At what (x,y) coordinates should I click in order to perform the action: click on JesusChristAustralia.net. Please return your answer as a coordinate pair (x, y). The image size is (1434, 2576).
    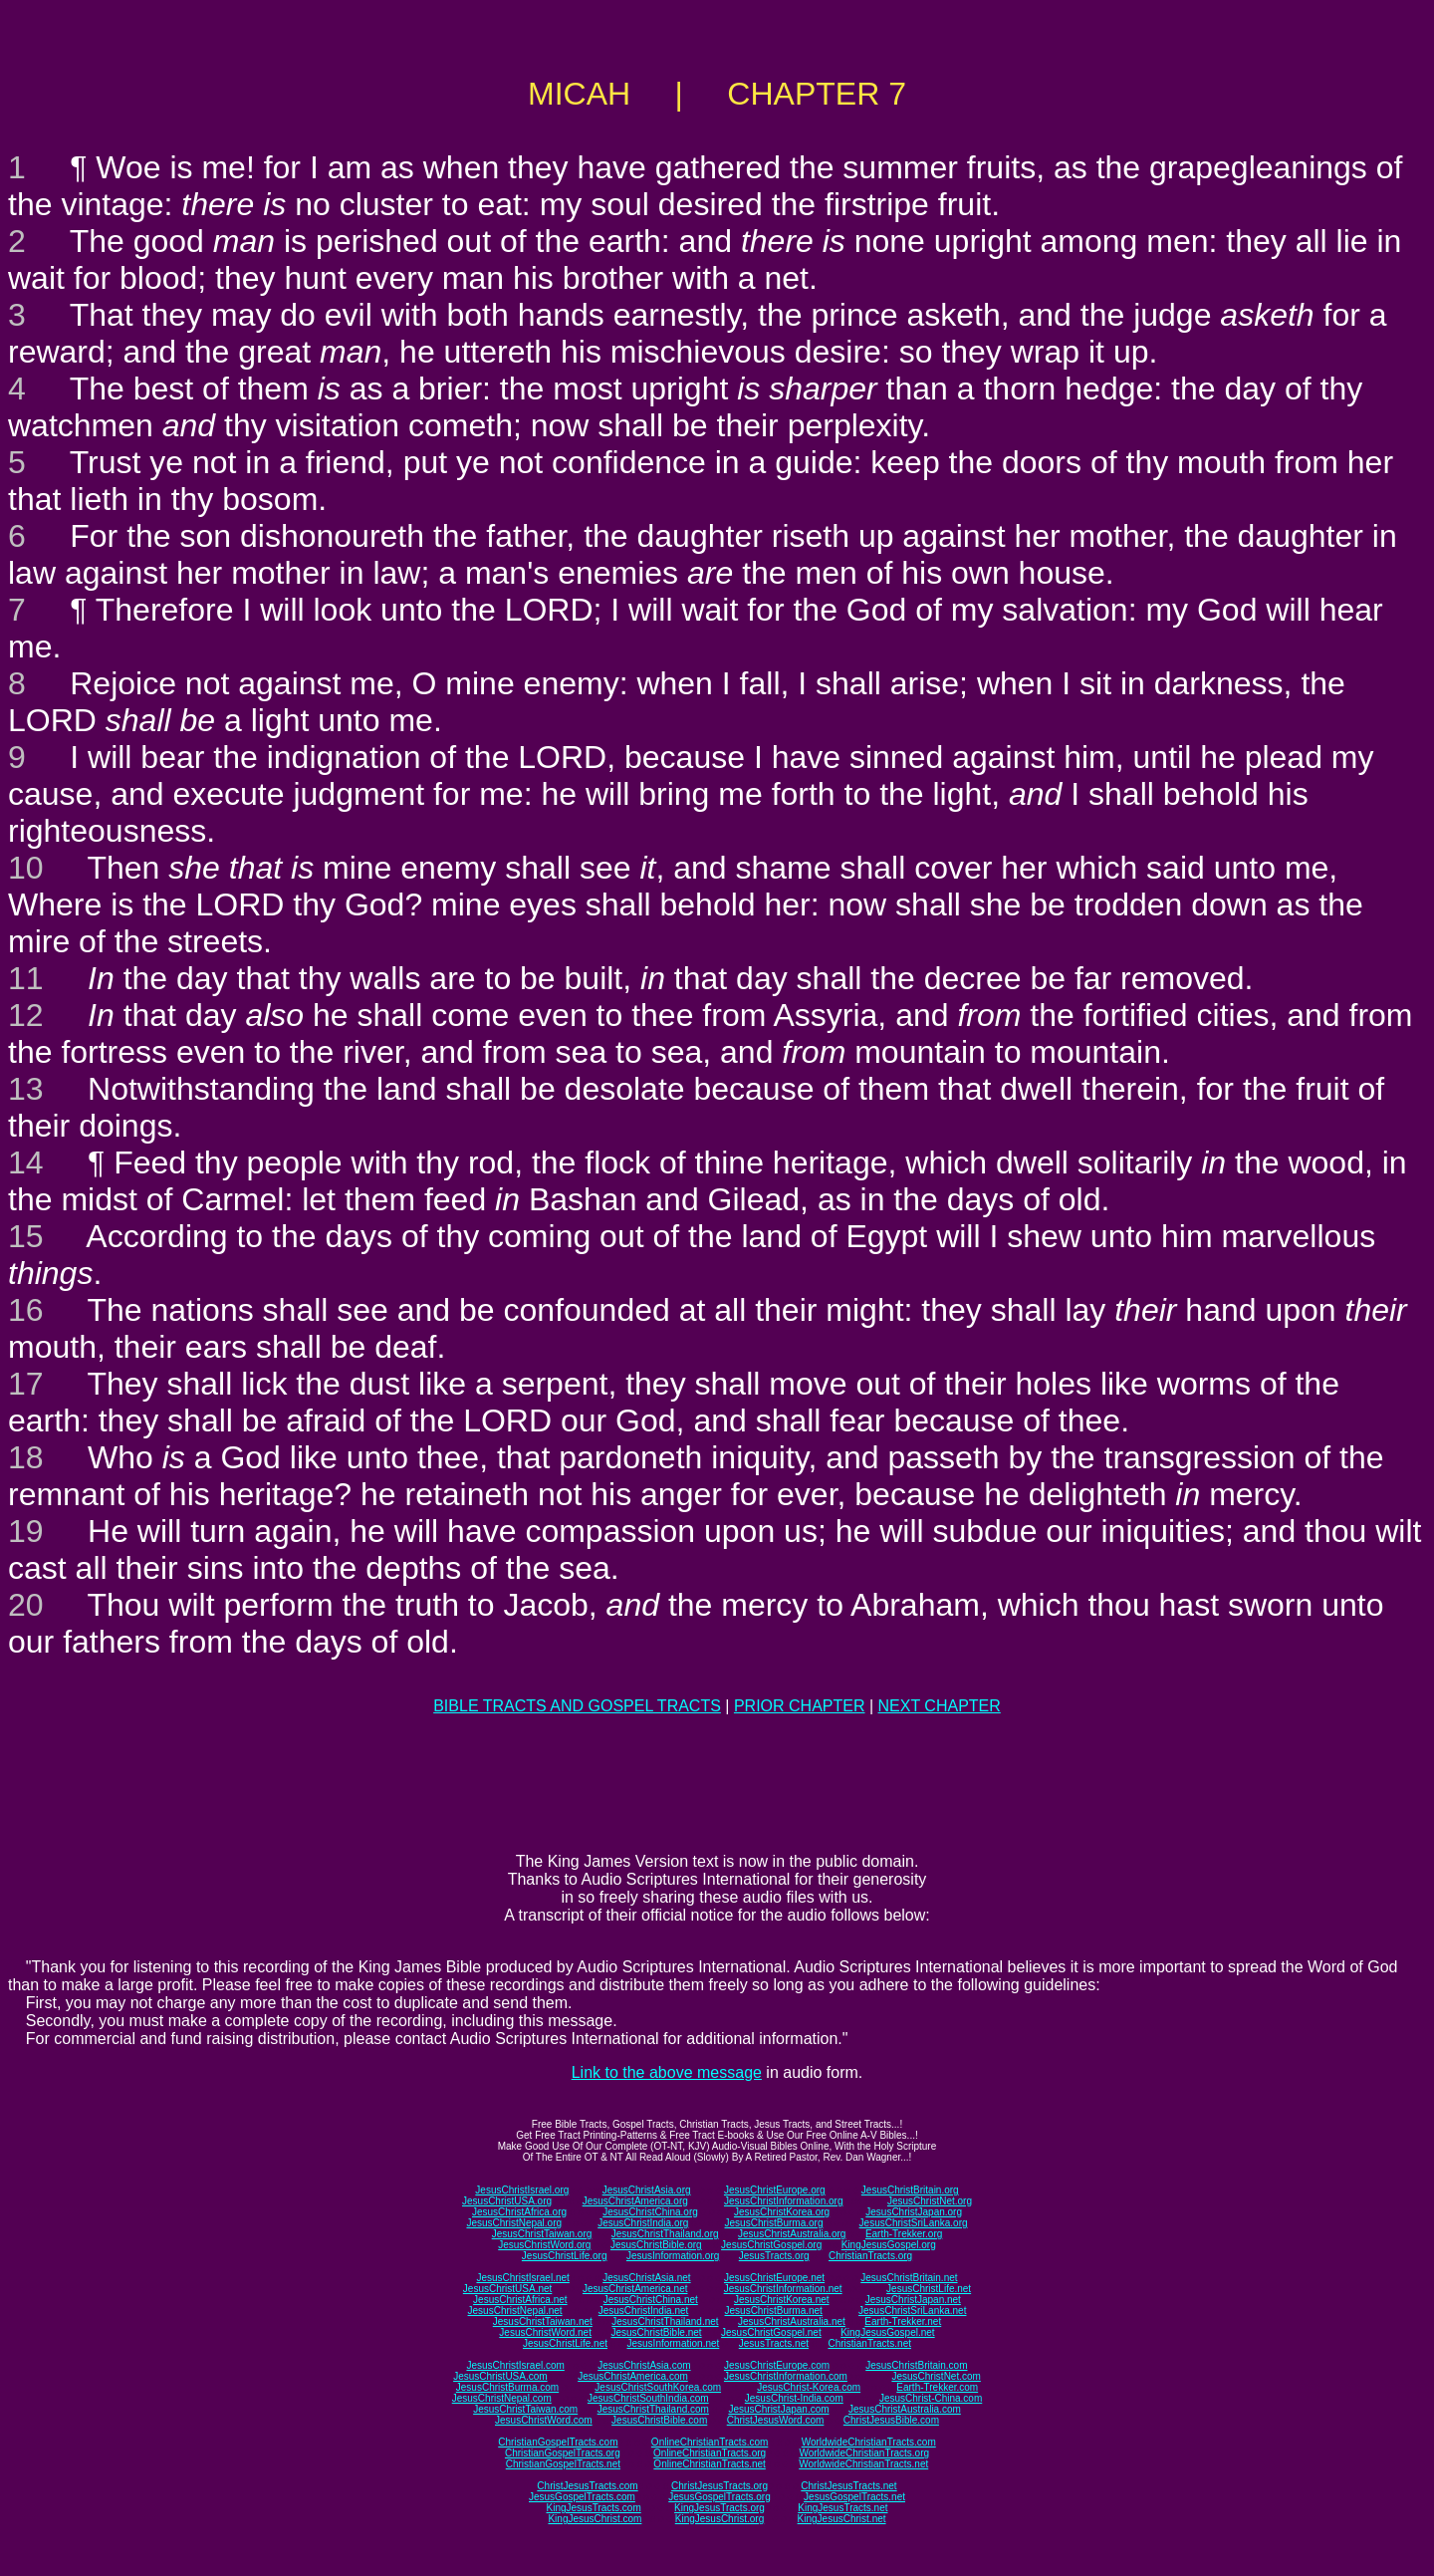
    Looking at the image, I should click on (791, 2321).